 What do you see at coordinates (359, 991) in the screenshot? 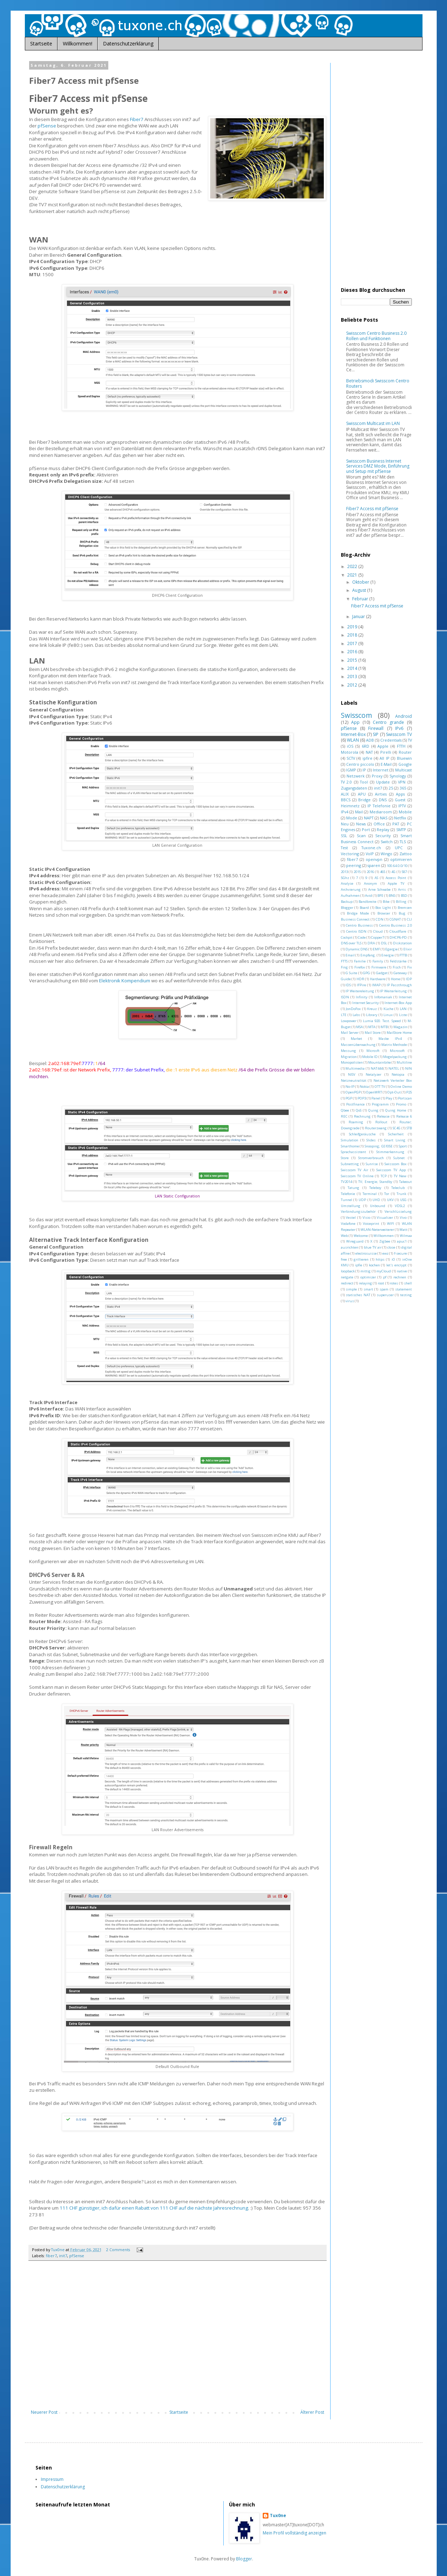
I see `IP Weitereleitung` at bounding box center [359, 991].